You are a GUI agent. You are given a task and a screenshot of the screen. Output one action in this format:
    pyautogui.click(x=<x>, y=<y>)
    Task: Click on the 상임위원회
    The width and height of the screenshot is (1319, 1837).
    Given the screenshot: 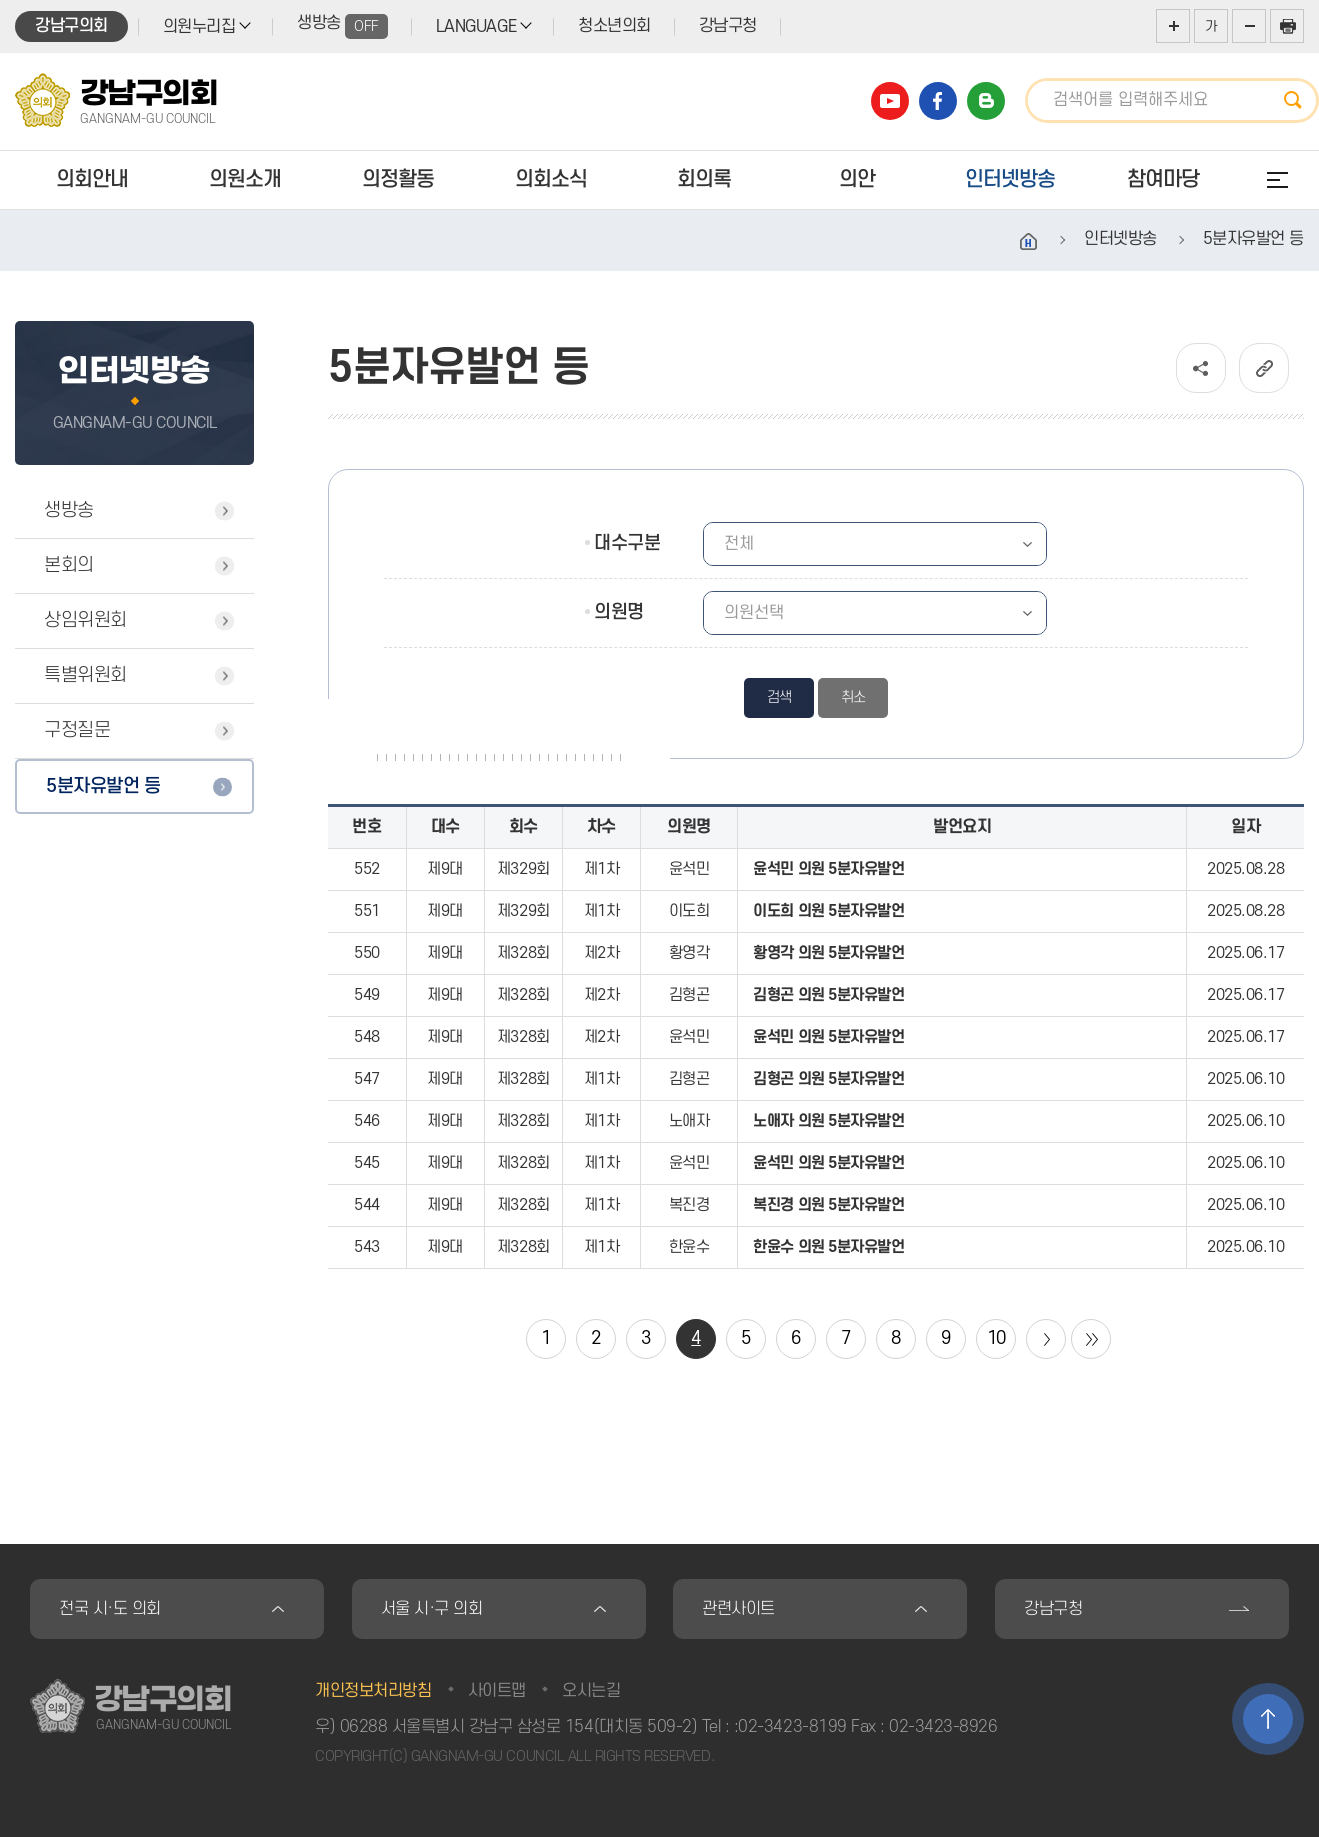 What is the action you would take?
    pyautogui.click(x=85, y=620)
    